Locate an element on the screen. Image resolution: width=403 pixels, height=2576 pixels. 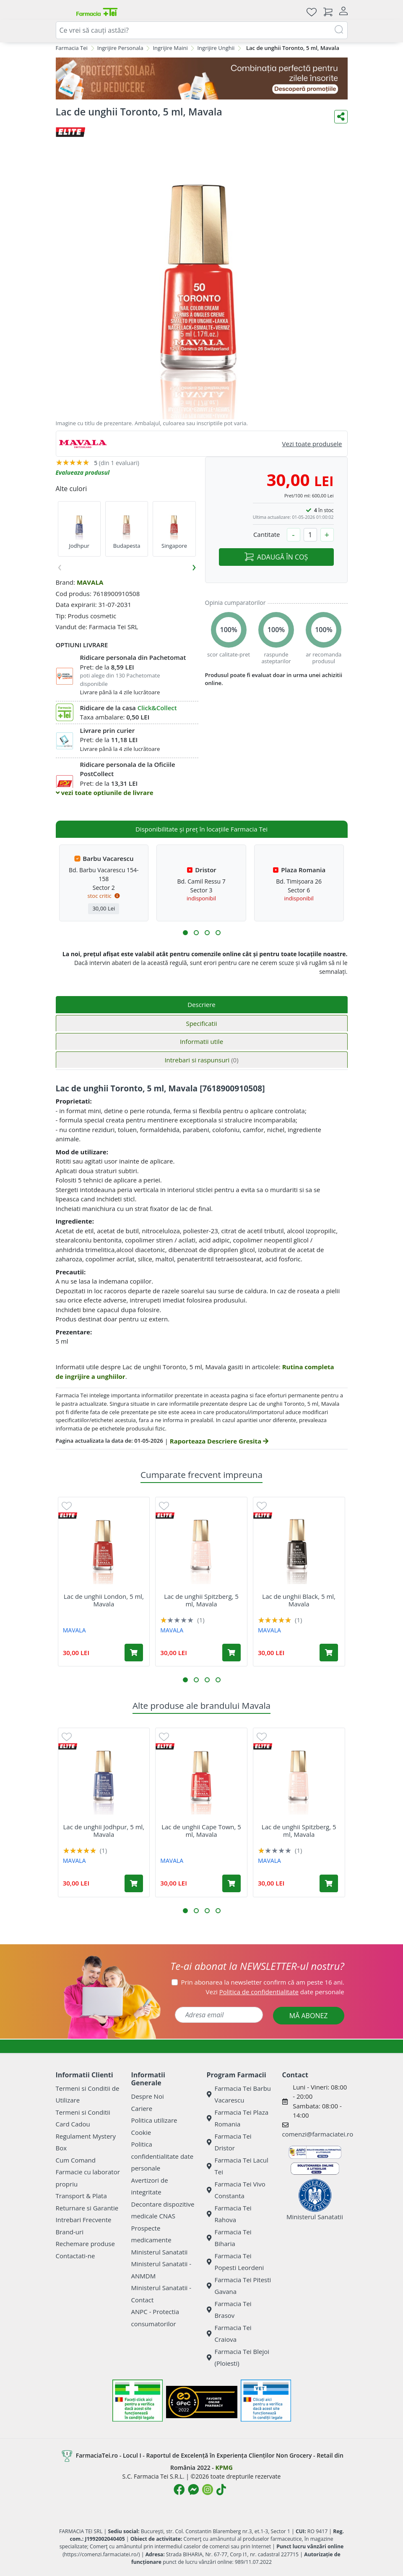
Vezi toate produsele is located at coordinates (312, 443).